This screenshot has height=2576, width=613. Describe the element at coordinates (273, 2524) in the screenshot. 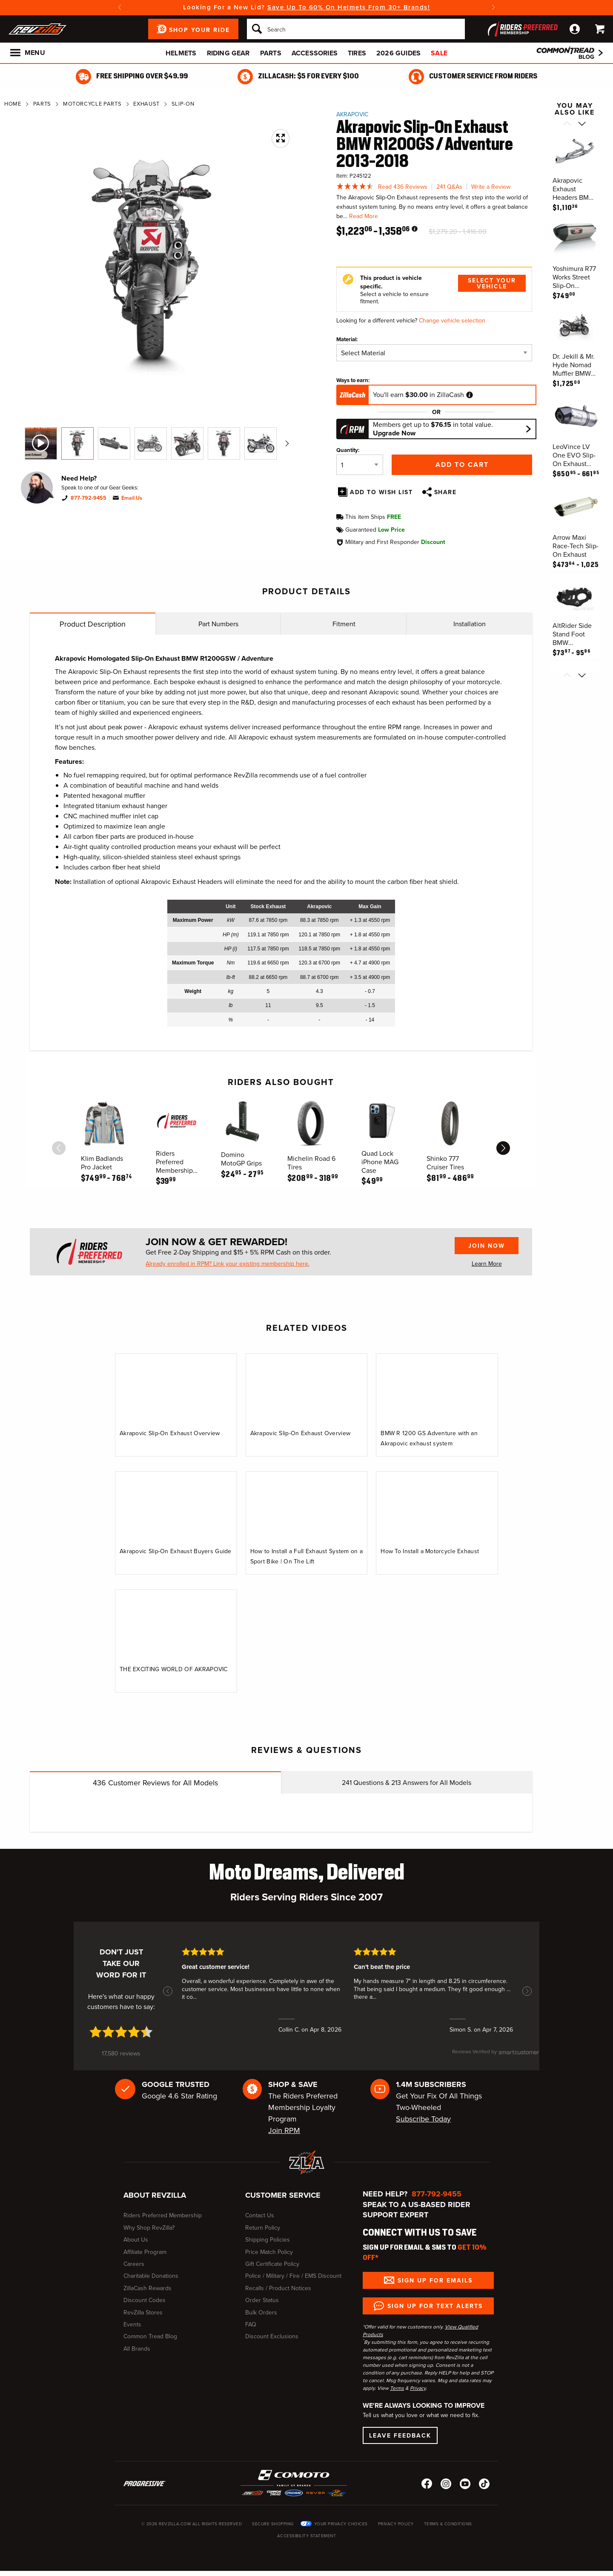

I see `Secure Shopping` at that location.